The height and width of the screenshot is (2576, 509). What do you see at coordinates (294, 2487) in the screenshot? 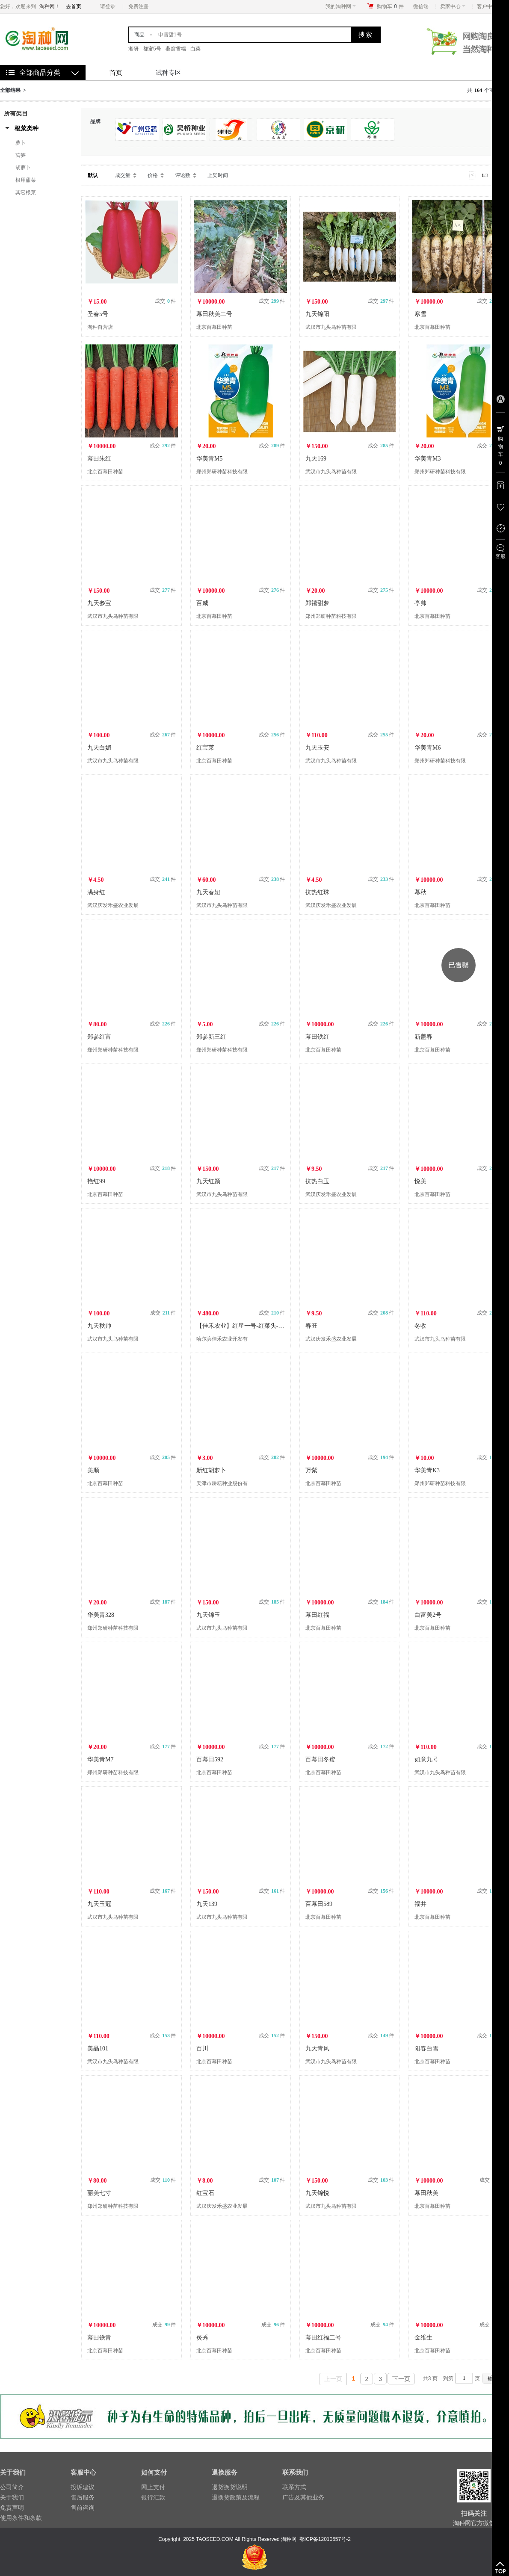
I see `联系方式` at bounding box center [294, 2487].